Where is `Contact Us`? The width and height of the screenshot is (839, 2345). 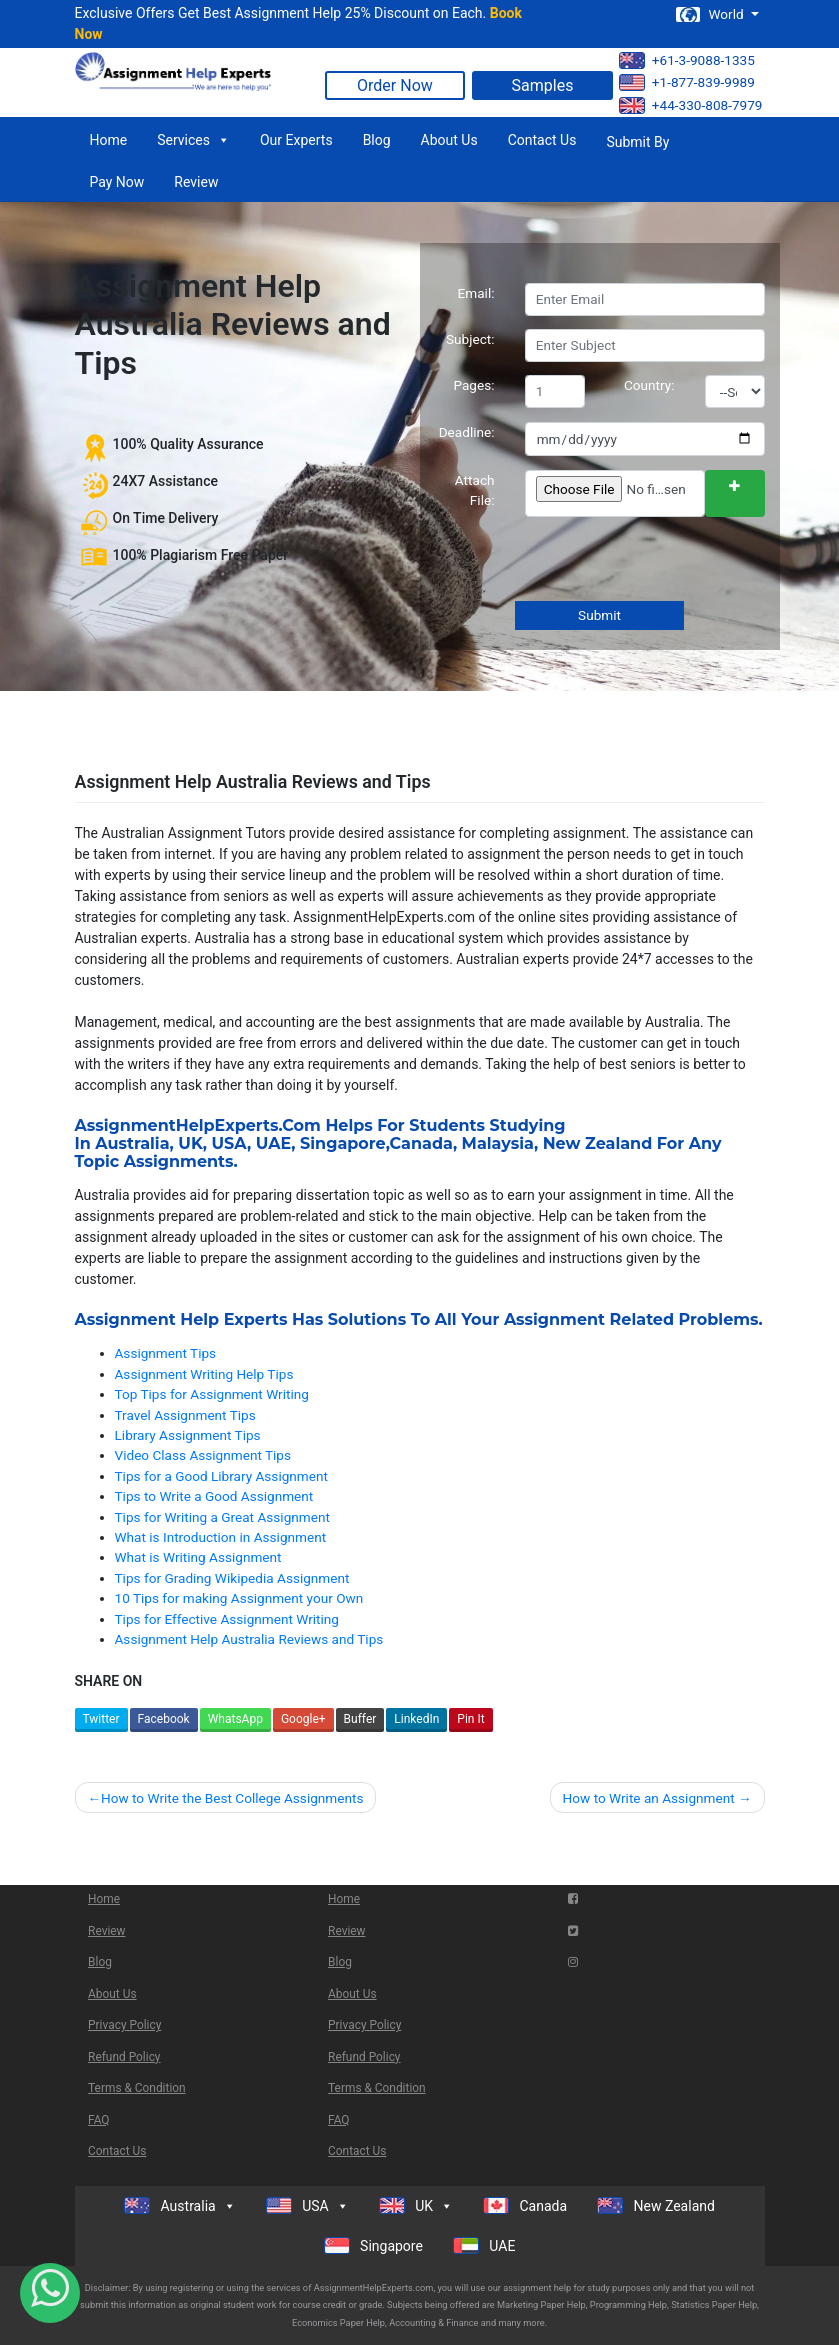 Contact Us is located at coordinates (542, 140).